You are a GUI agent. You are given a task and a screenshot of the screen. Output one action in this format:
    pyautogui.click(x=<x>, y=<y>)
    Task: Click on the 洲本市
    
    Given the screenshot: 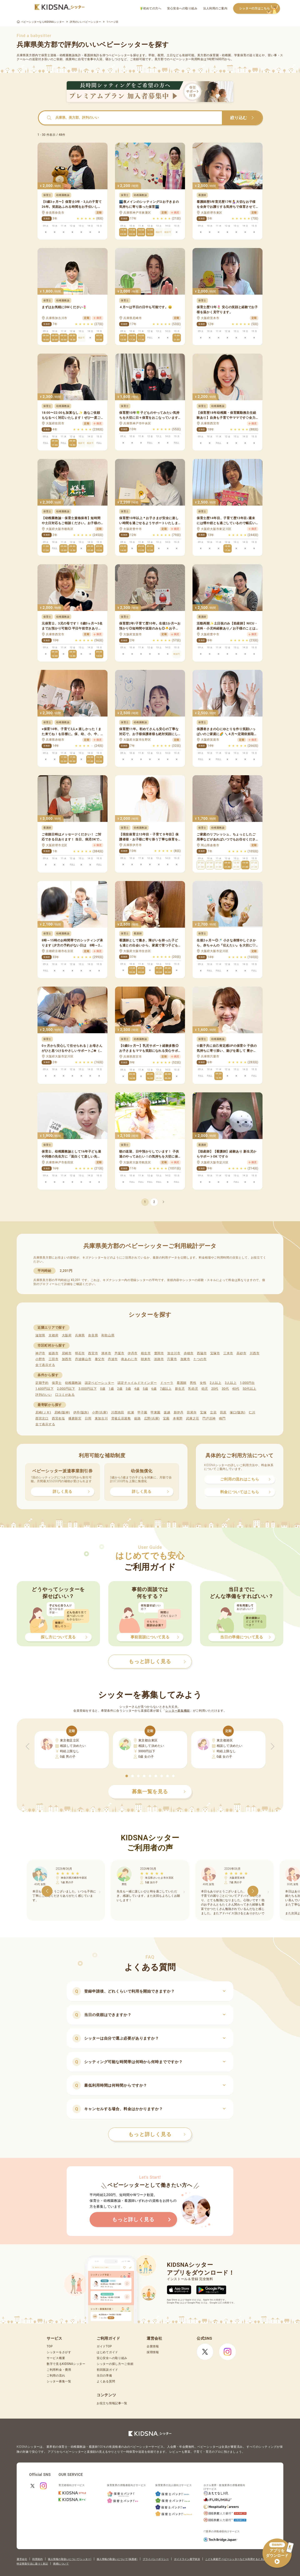 What is the action you would take?
    pyautogui.click(x=106, y=1353)
    